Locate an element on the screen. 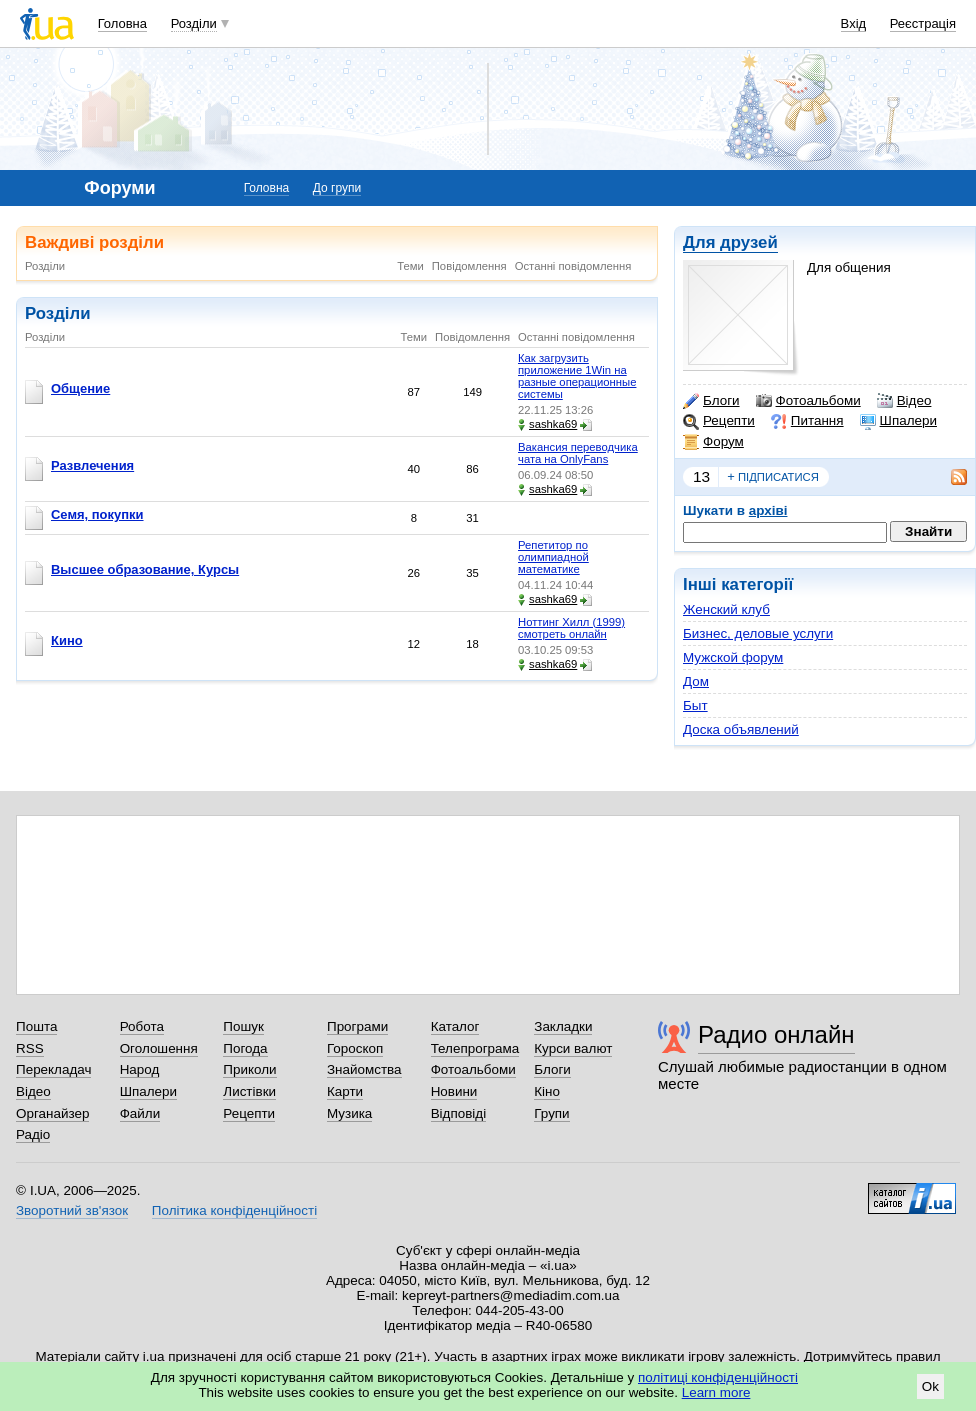 This screenshot has width=976, height=1411. Головна is located at coordinates (122, 23).